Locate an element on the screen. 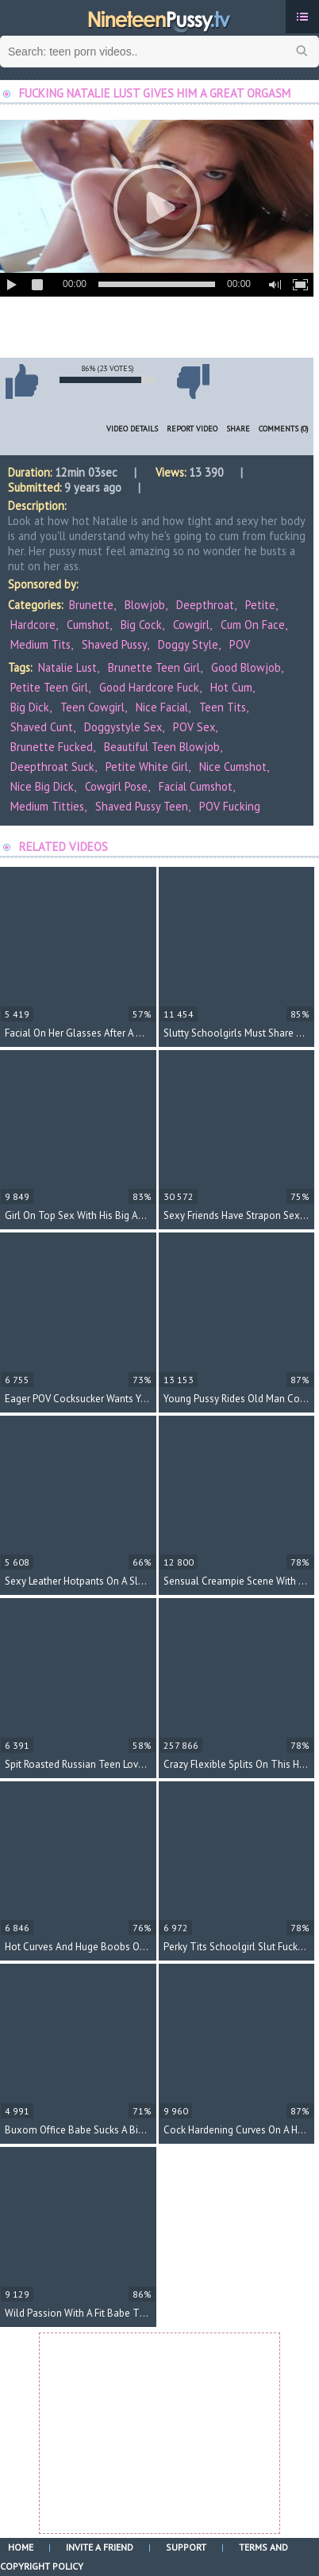 The height and width of the screenshot is (2576, 319). petite teen girl is located at coordinates (49, 687).